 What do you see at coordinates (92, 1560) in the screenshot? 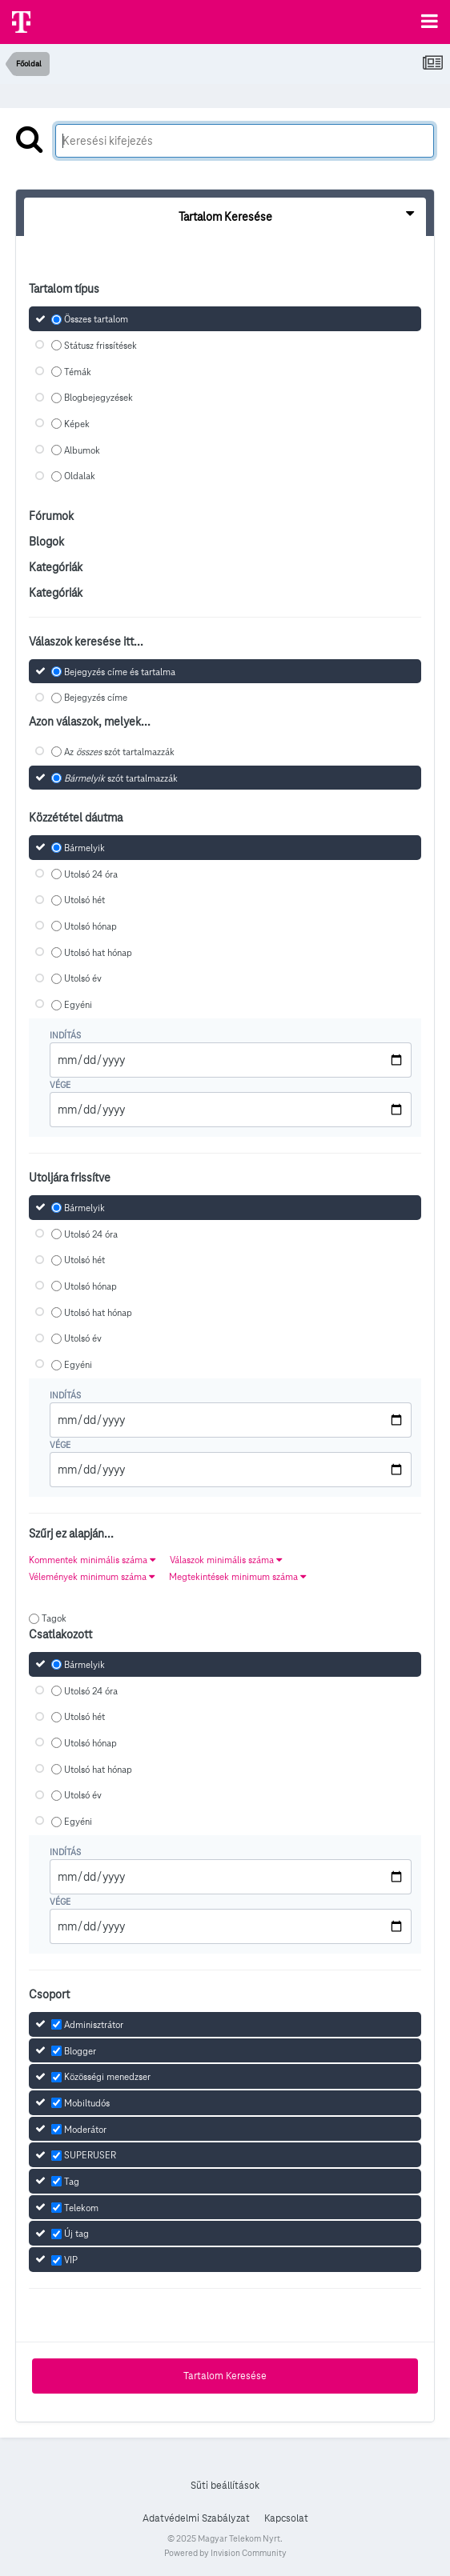
I see `Kommentek minimális száma` at bounding box center [92, 1560].